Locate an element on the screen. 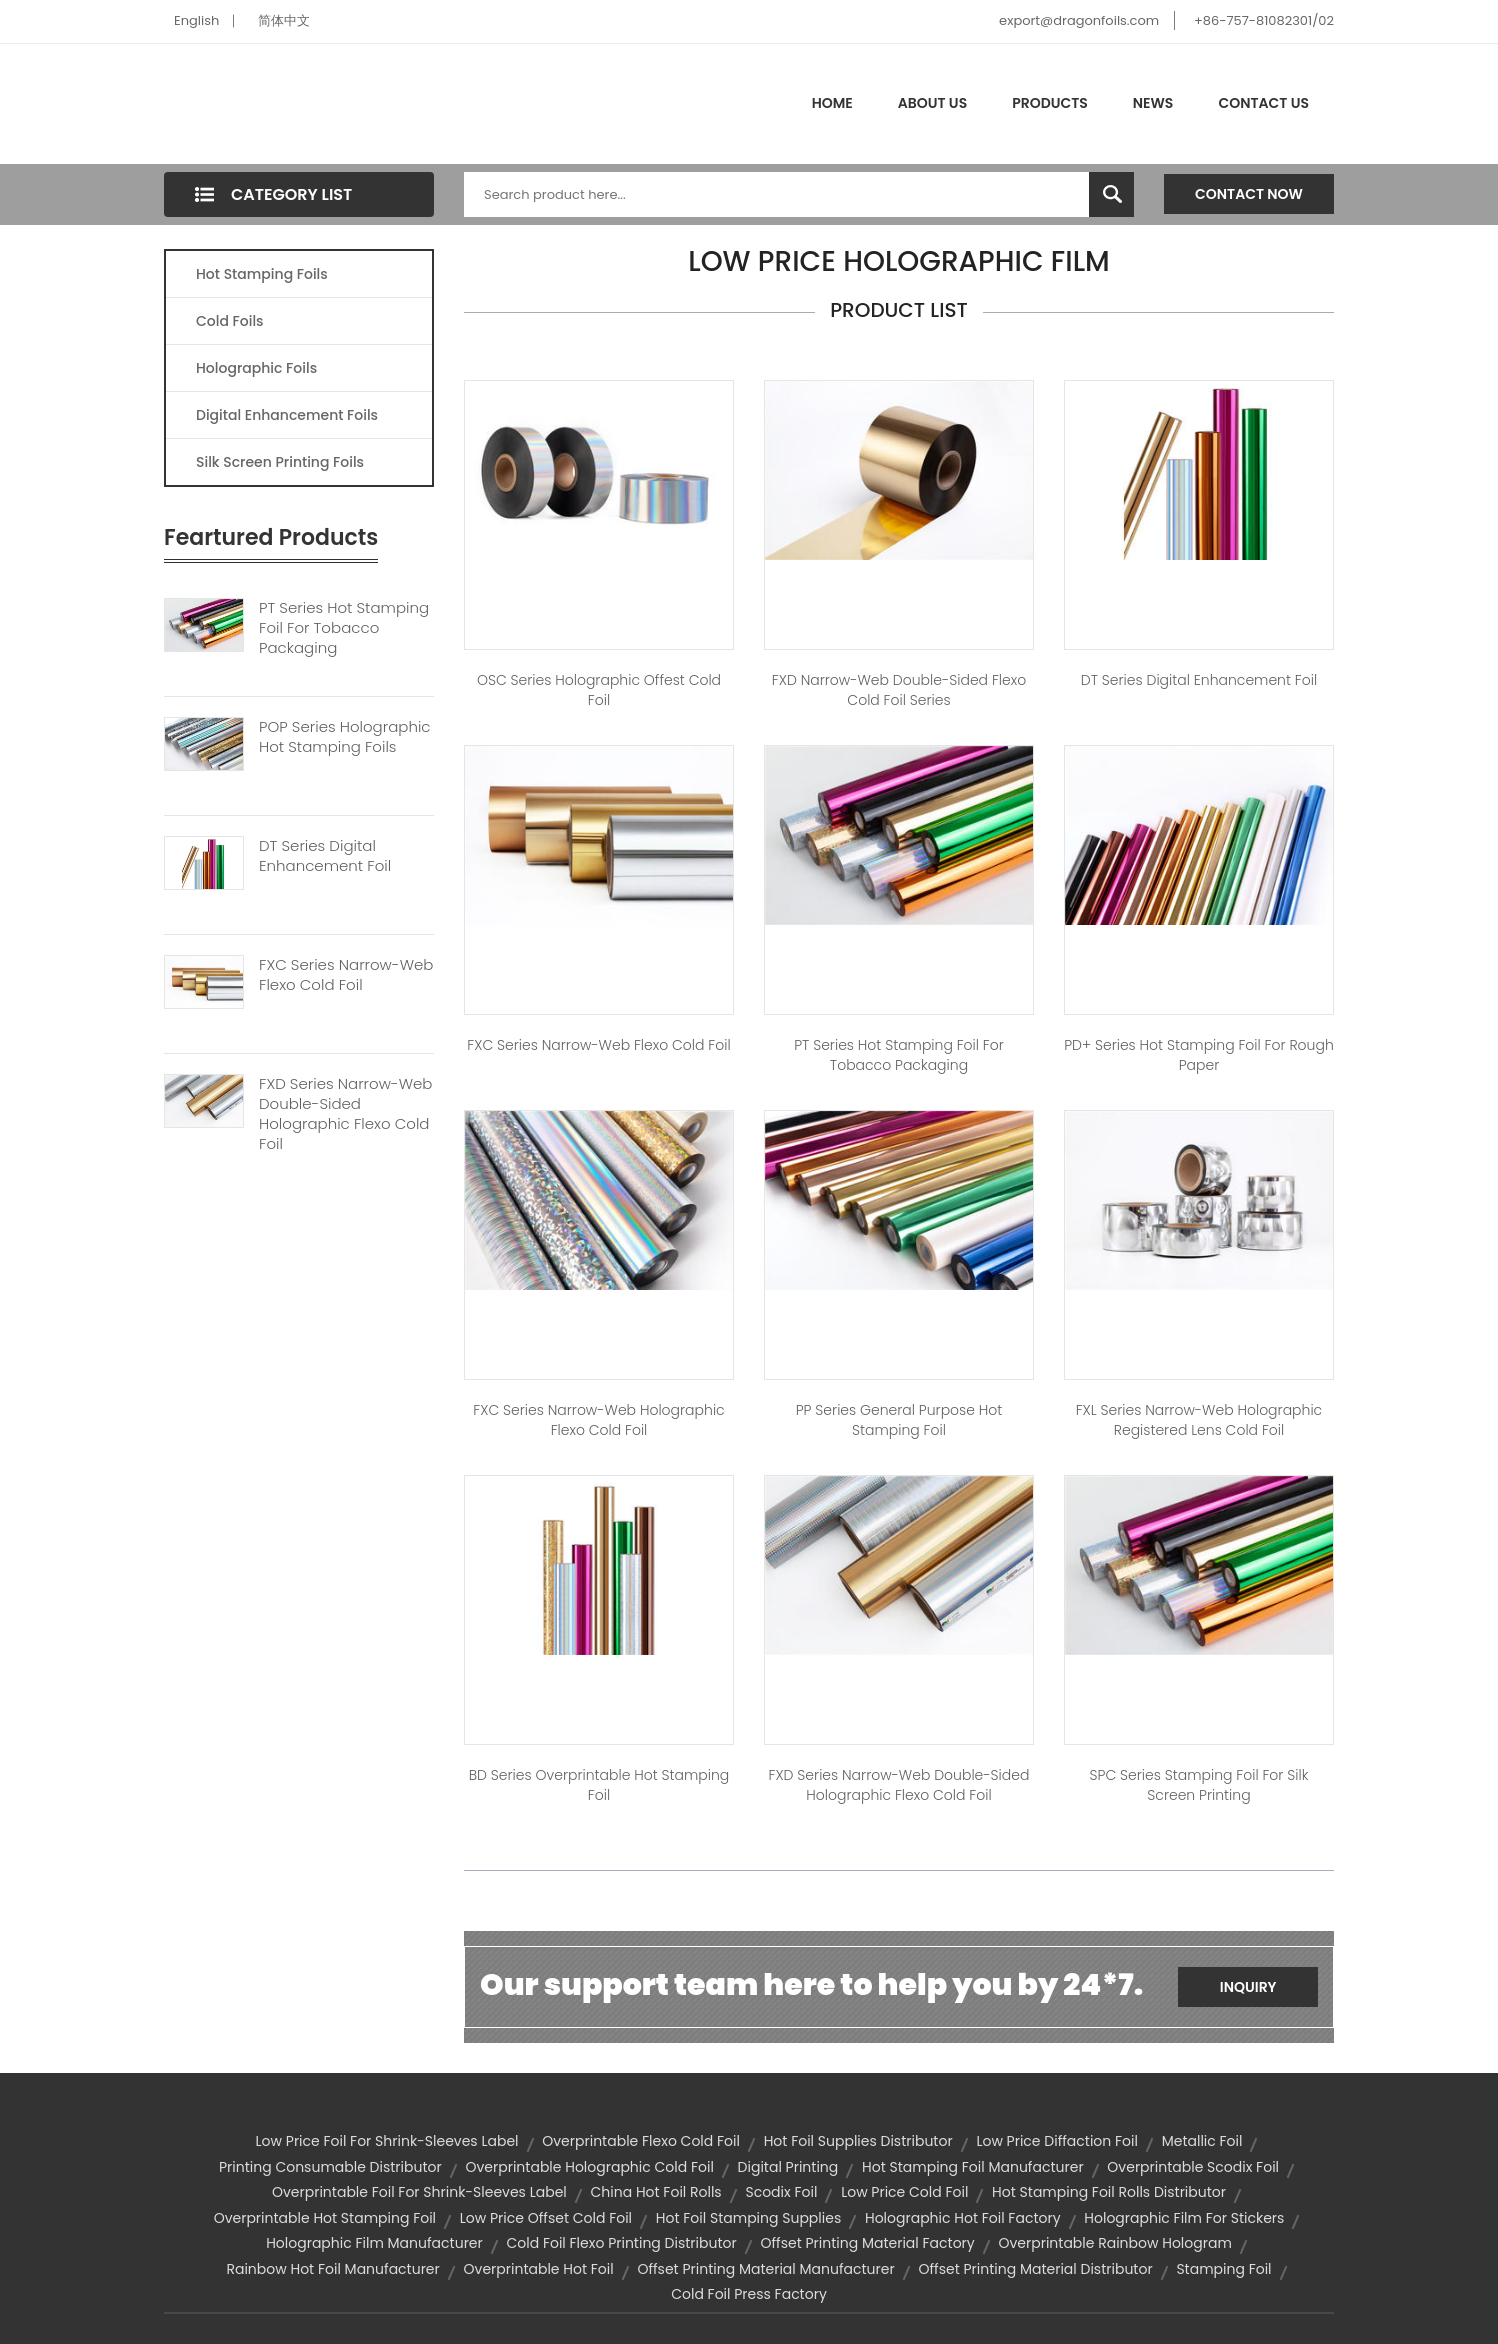  overprintable holographic cold foil is located at coordinates (589, 2167).